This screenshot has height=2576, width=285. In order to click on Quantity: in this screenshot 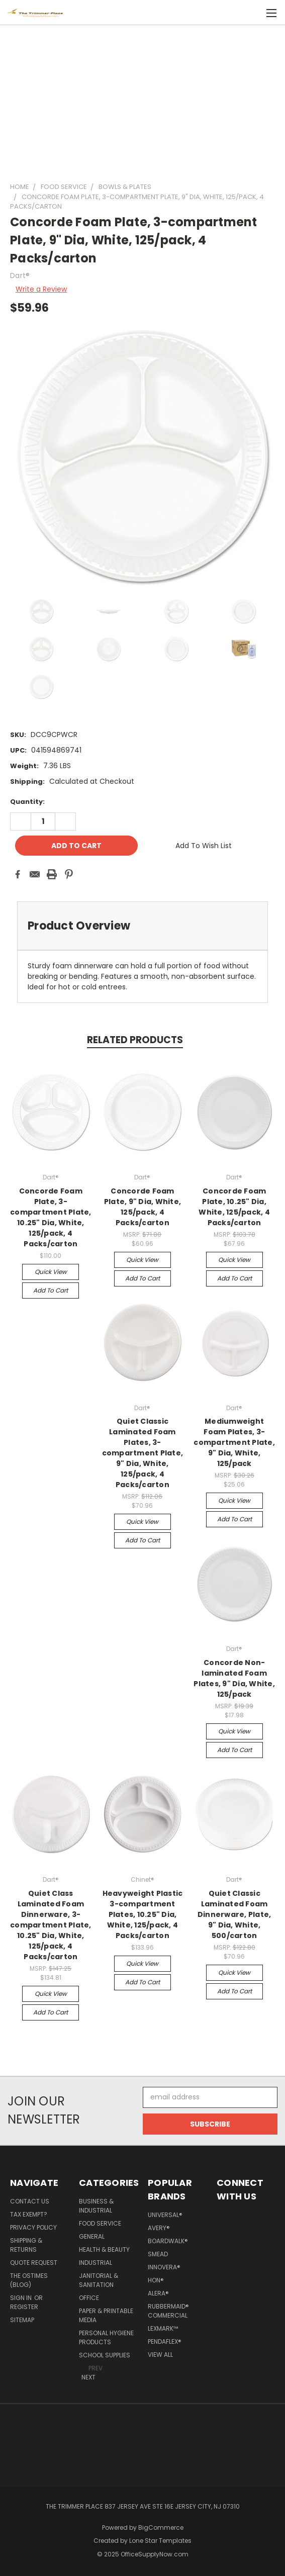, I will do `click(27, 801)`.